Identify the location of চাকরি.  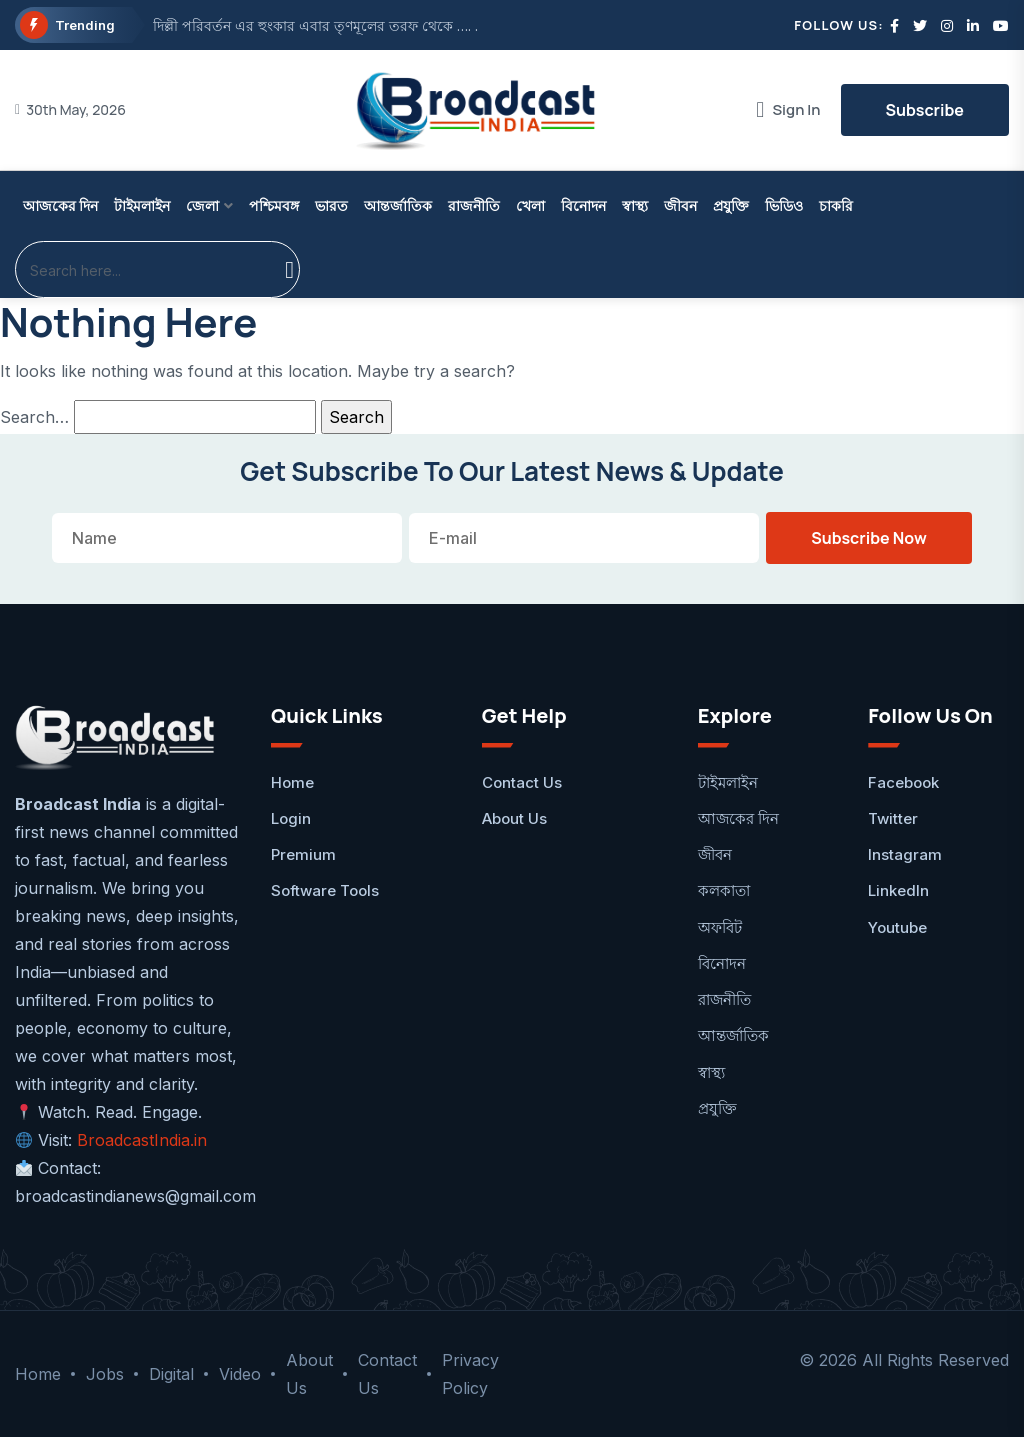
(836, 205).